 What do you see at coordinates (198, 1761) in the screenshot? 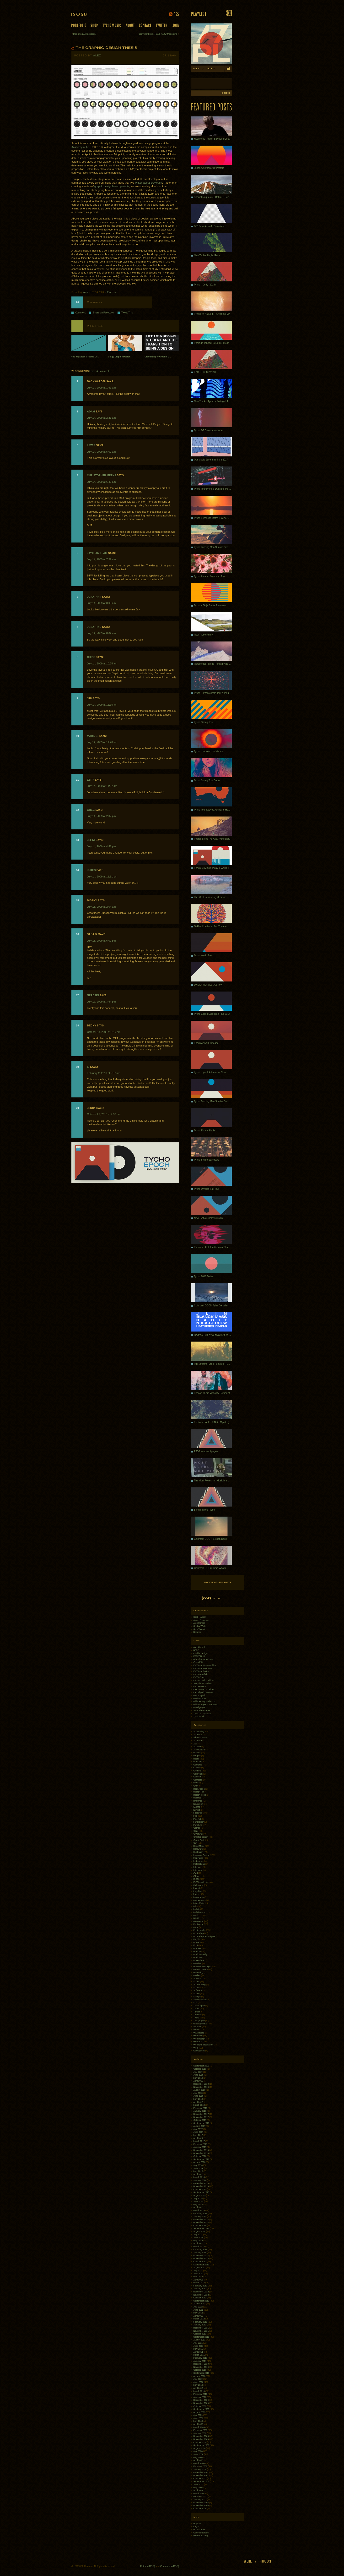
I see `Branding` at bounding box center [198, 1761].